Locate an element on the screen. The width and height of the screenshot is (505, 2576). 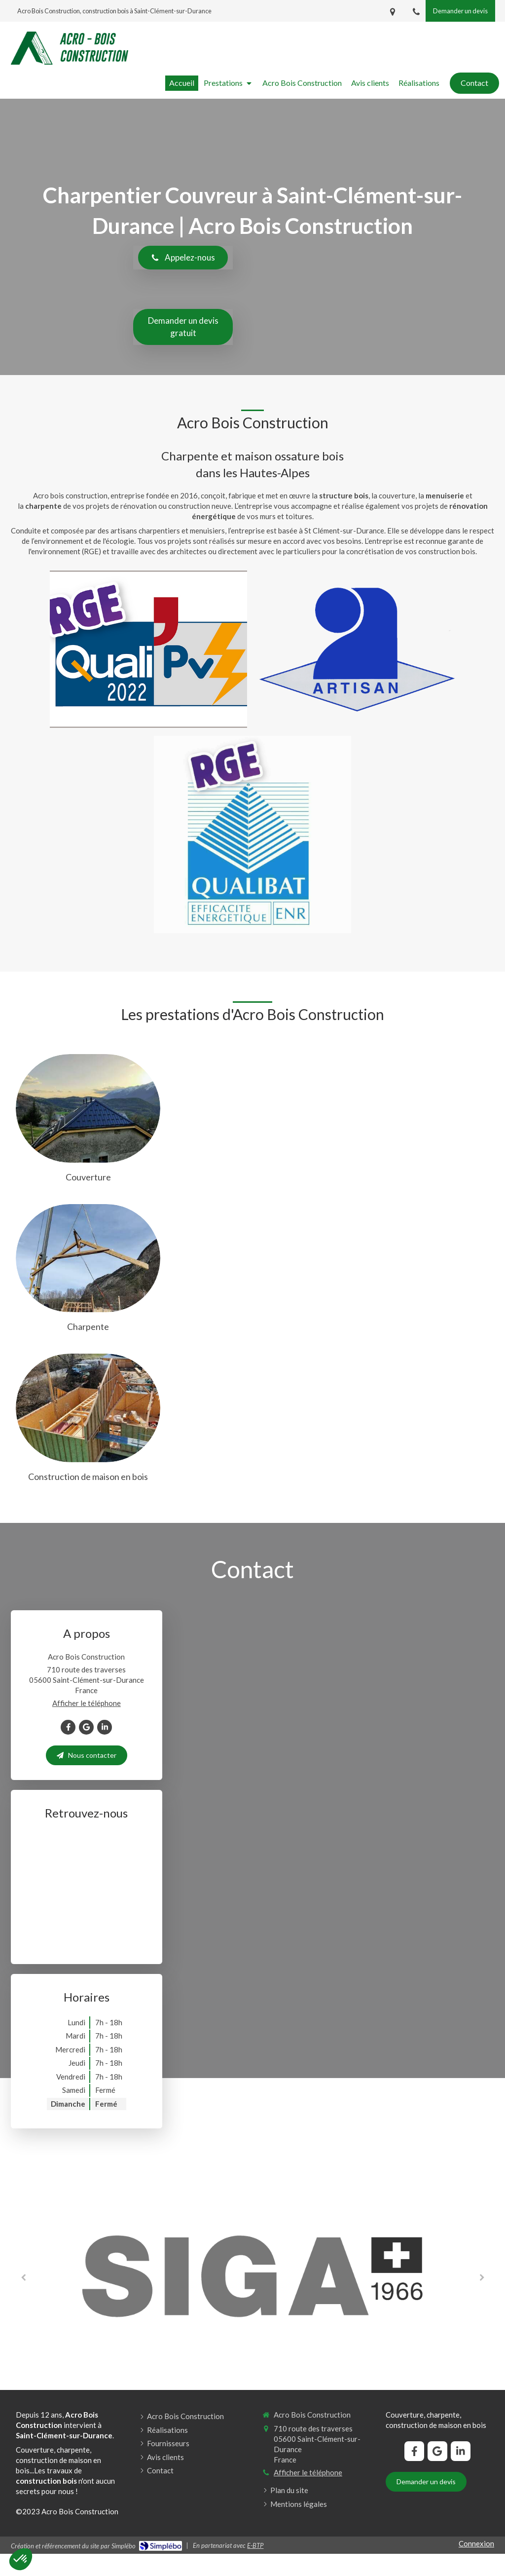
Afficher le téléphone is located at coordinates (86, 1703).